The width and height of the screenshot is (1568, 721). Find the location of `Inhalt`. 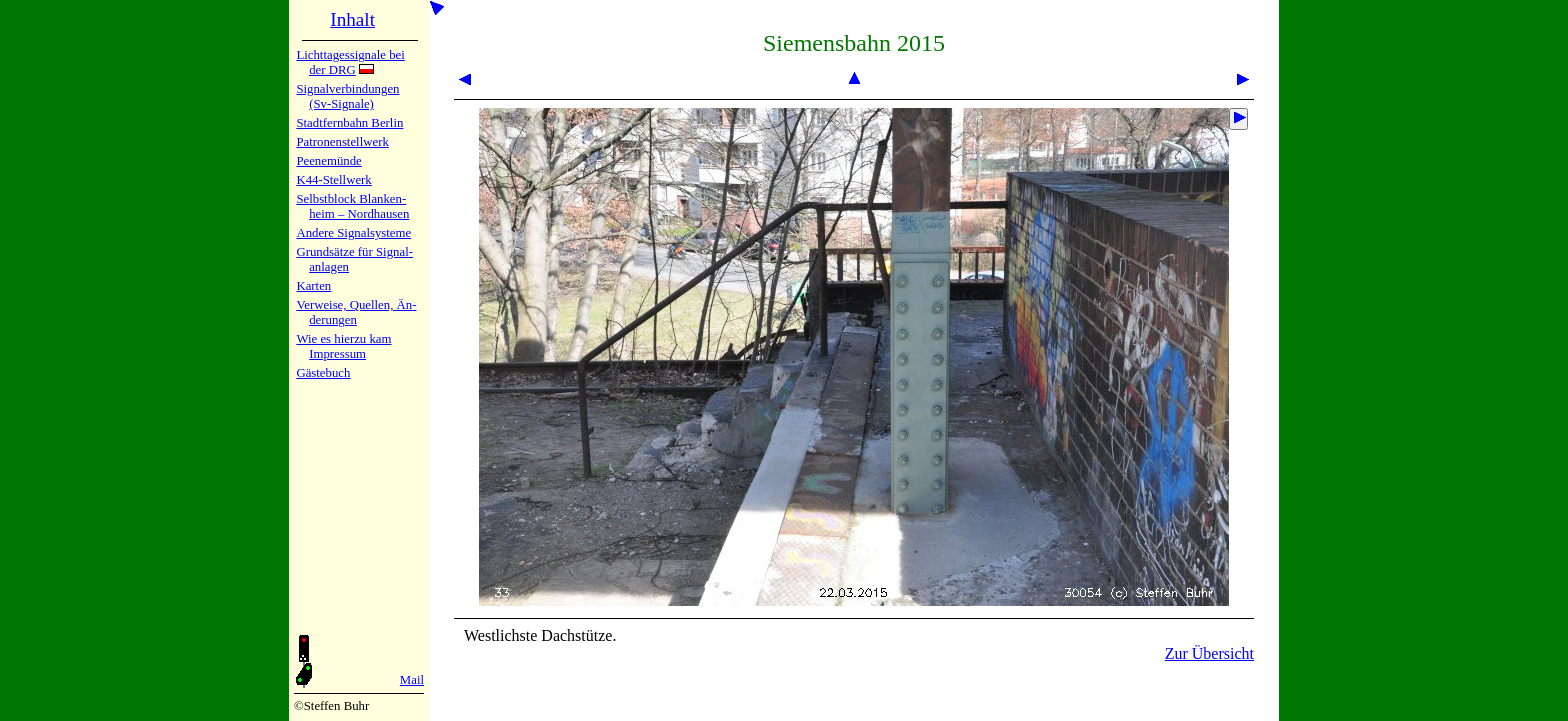

Inhalt is located at coordinates (352, 19).